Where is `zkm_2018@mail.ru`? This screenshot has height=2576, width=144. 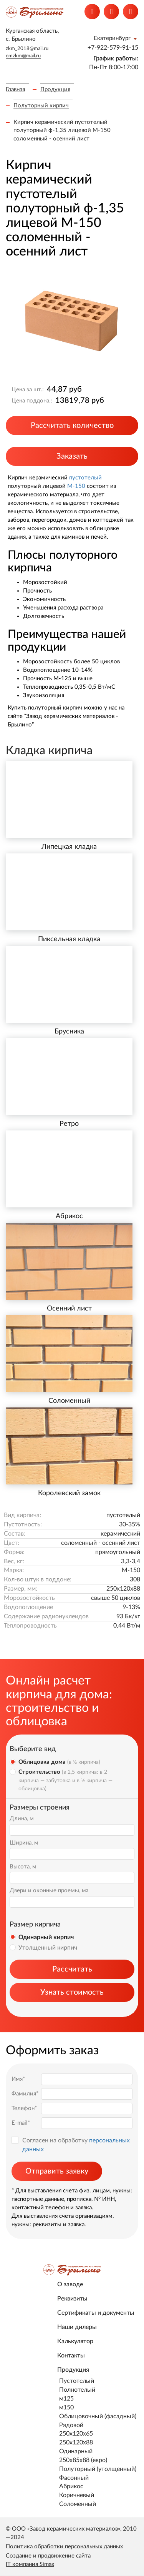
zkm_2018@mail.ru is located at coordinates (27, 48).